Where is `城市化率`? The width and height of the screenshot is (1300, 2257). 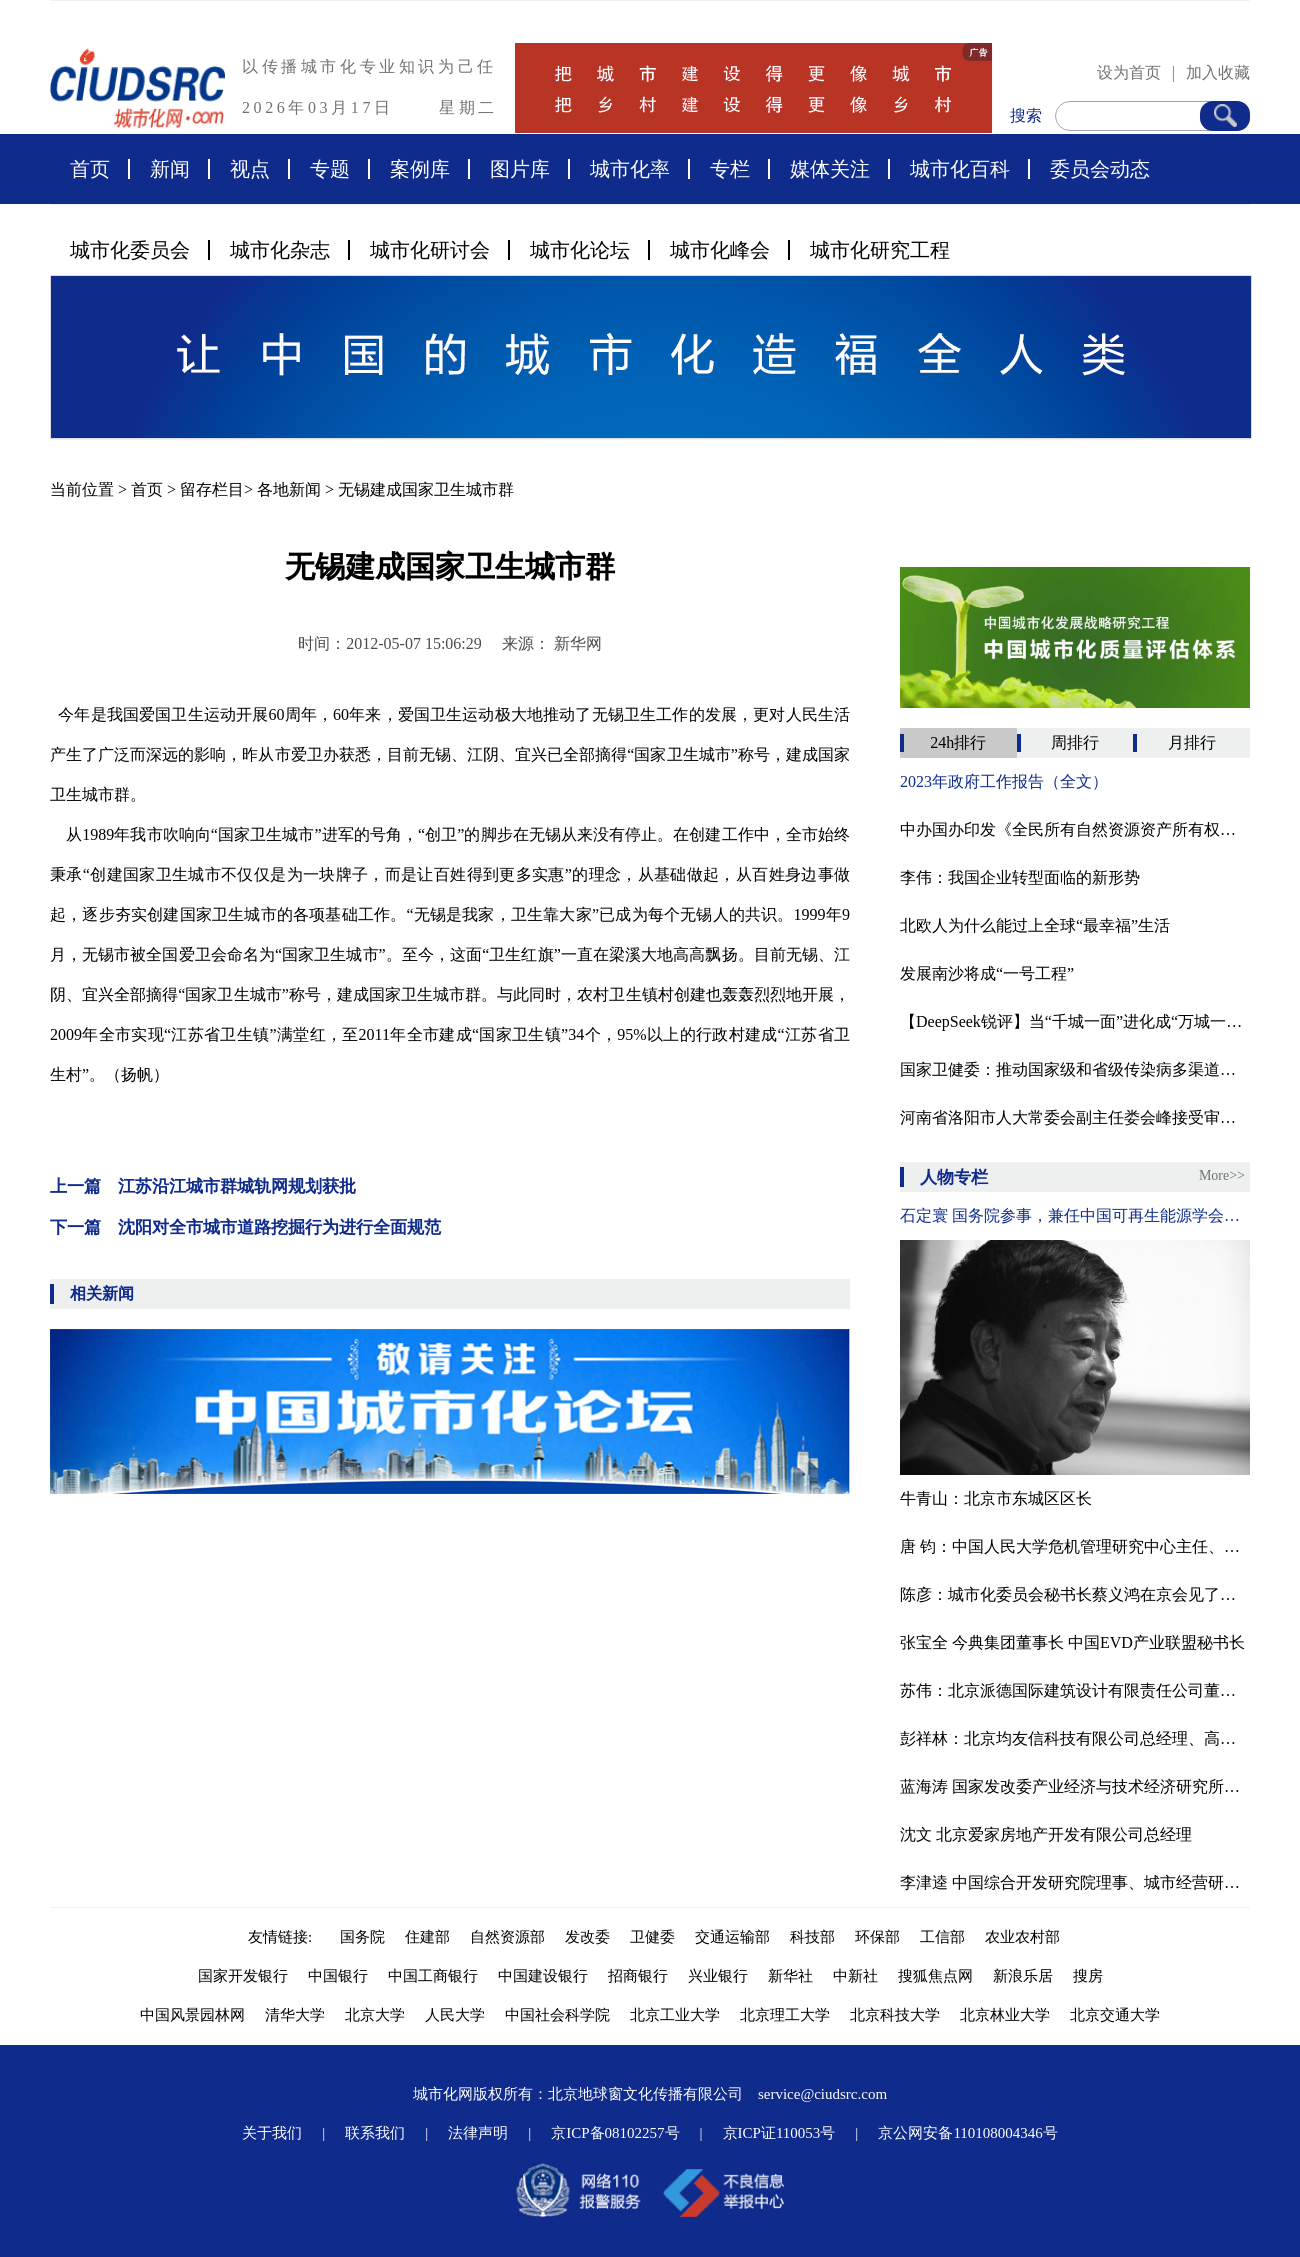
城市化率 is located at coordinates (630, 169).